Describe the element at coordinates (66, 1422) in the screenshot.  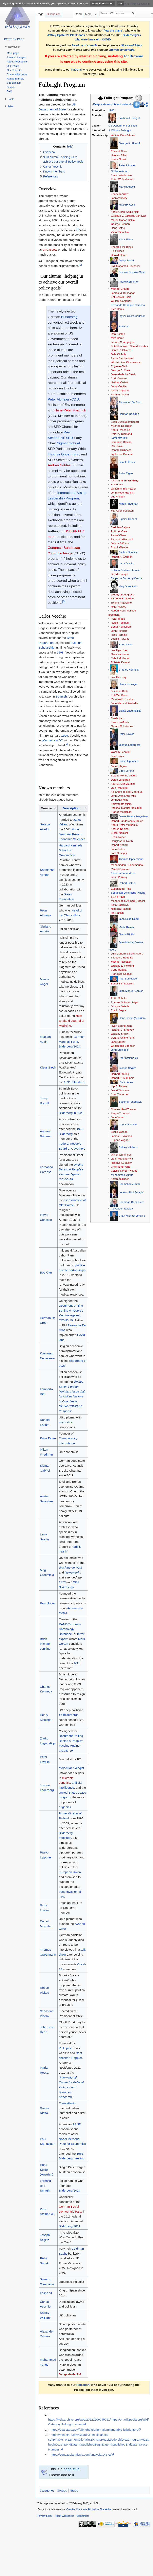
I see `deep state` at that location.